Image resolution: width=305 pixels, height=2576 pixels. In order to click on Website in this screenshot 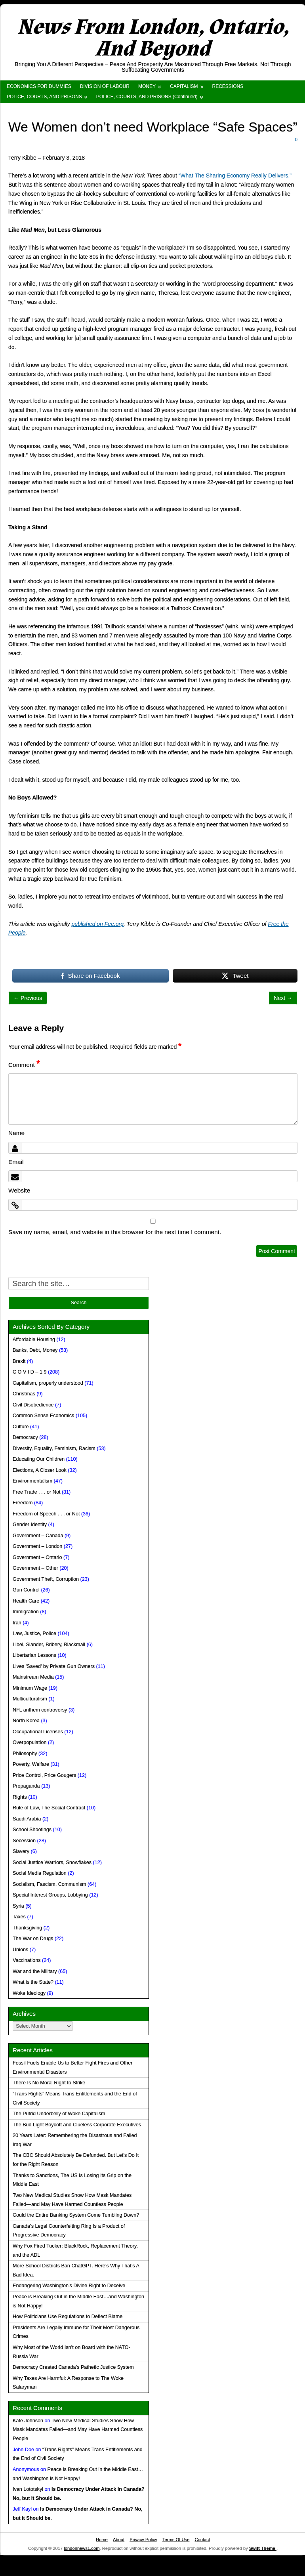, I will do `click(19, 1190)`.